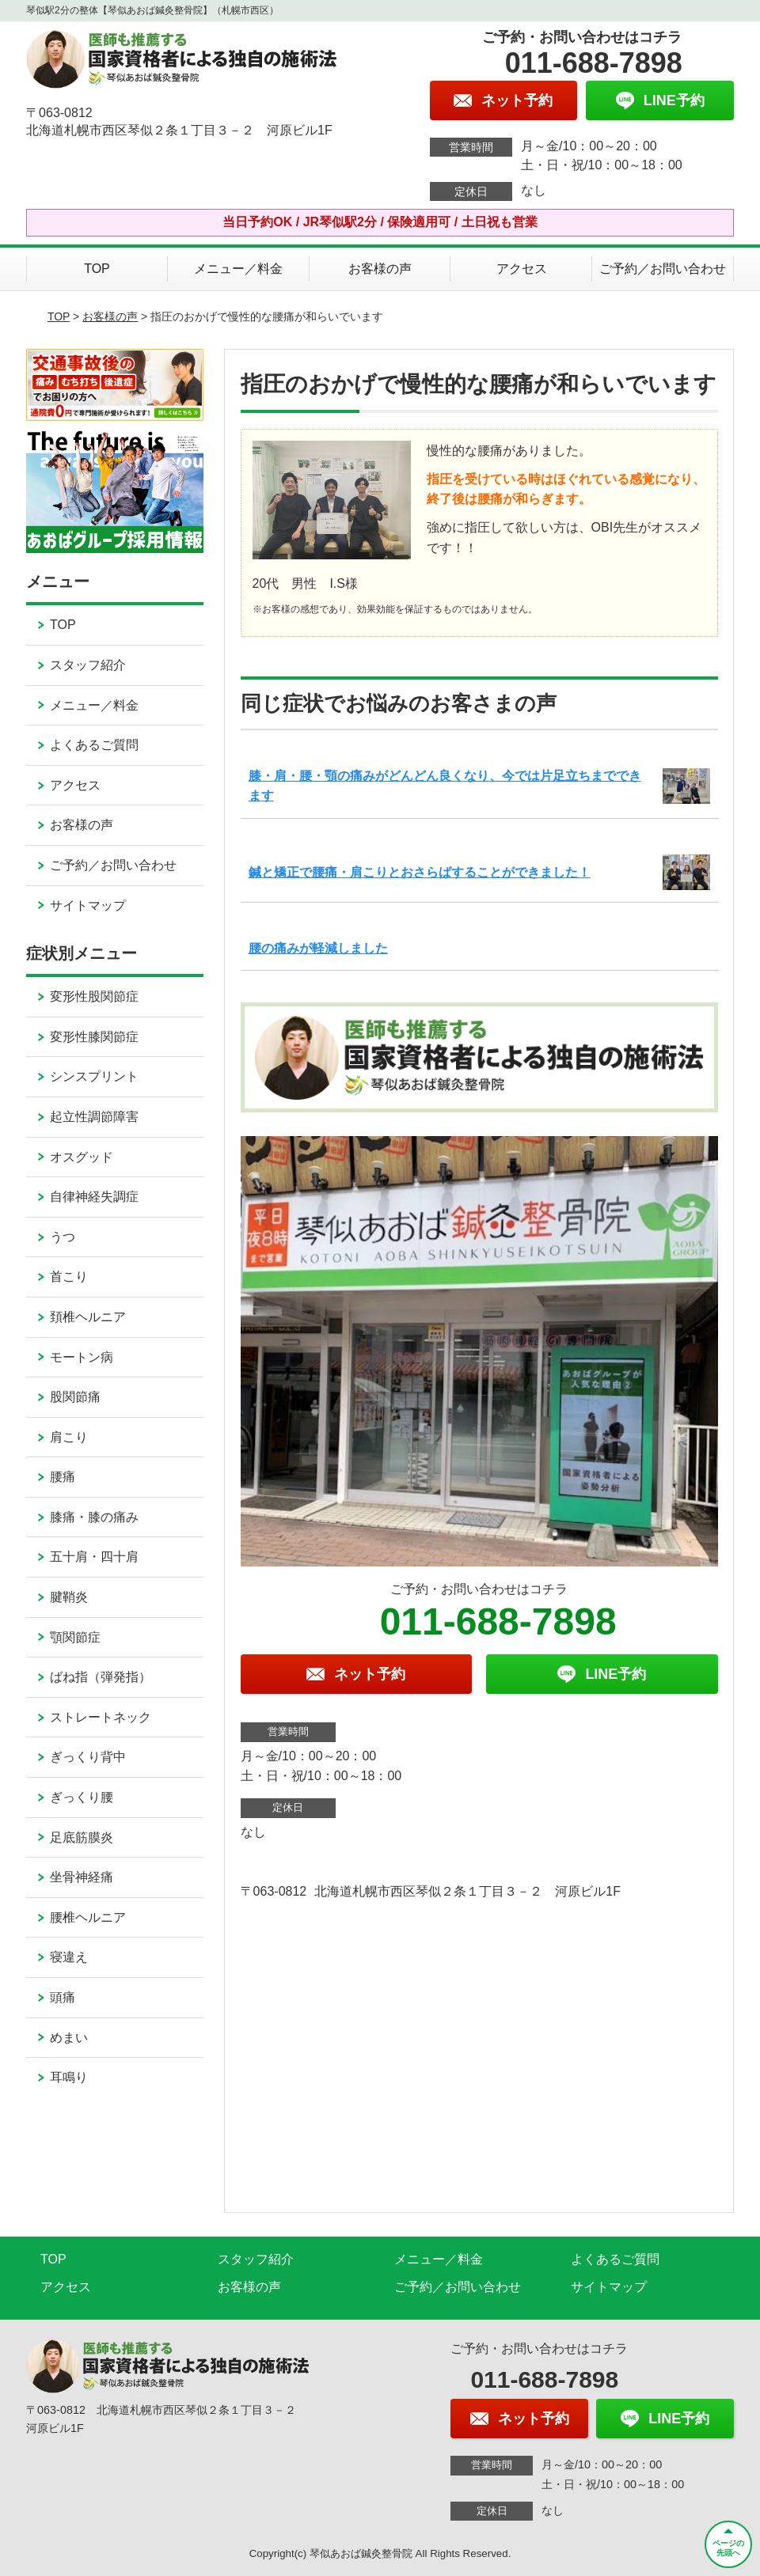 This screenshot has height=2576, width=760. Describe the element at coordinates (62, 1997) in the screenshot. I see `頭痛` at that location.